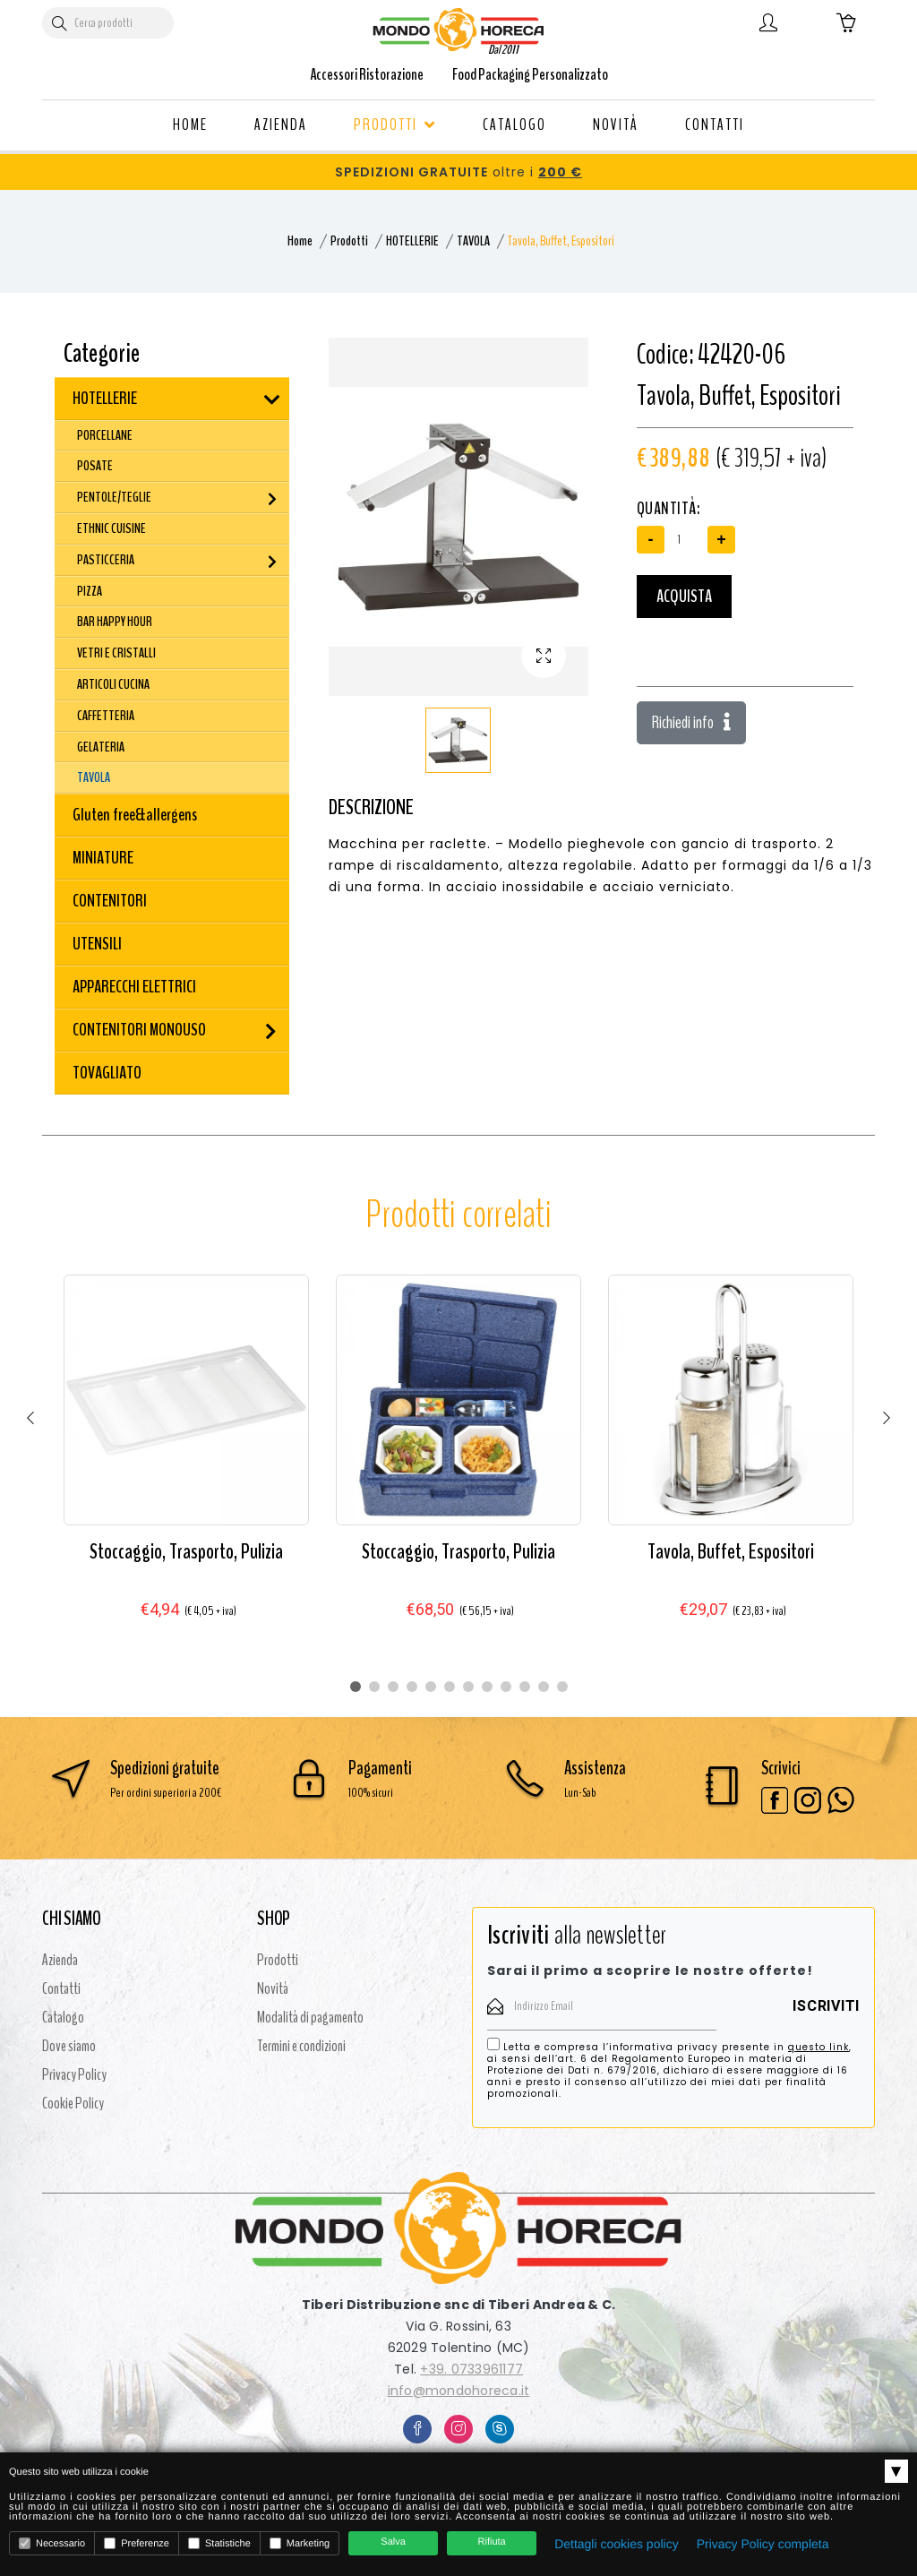  I want to click on Modalità di pagamento, so click(310, 2017).